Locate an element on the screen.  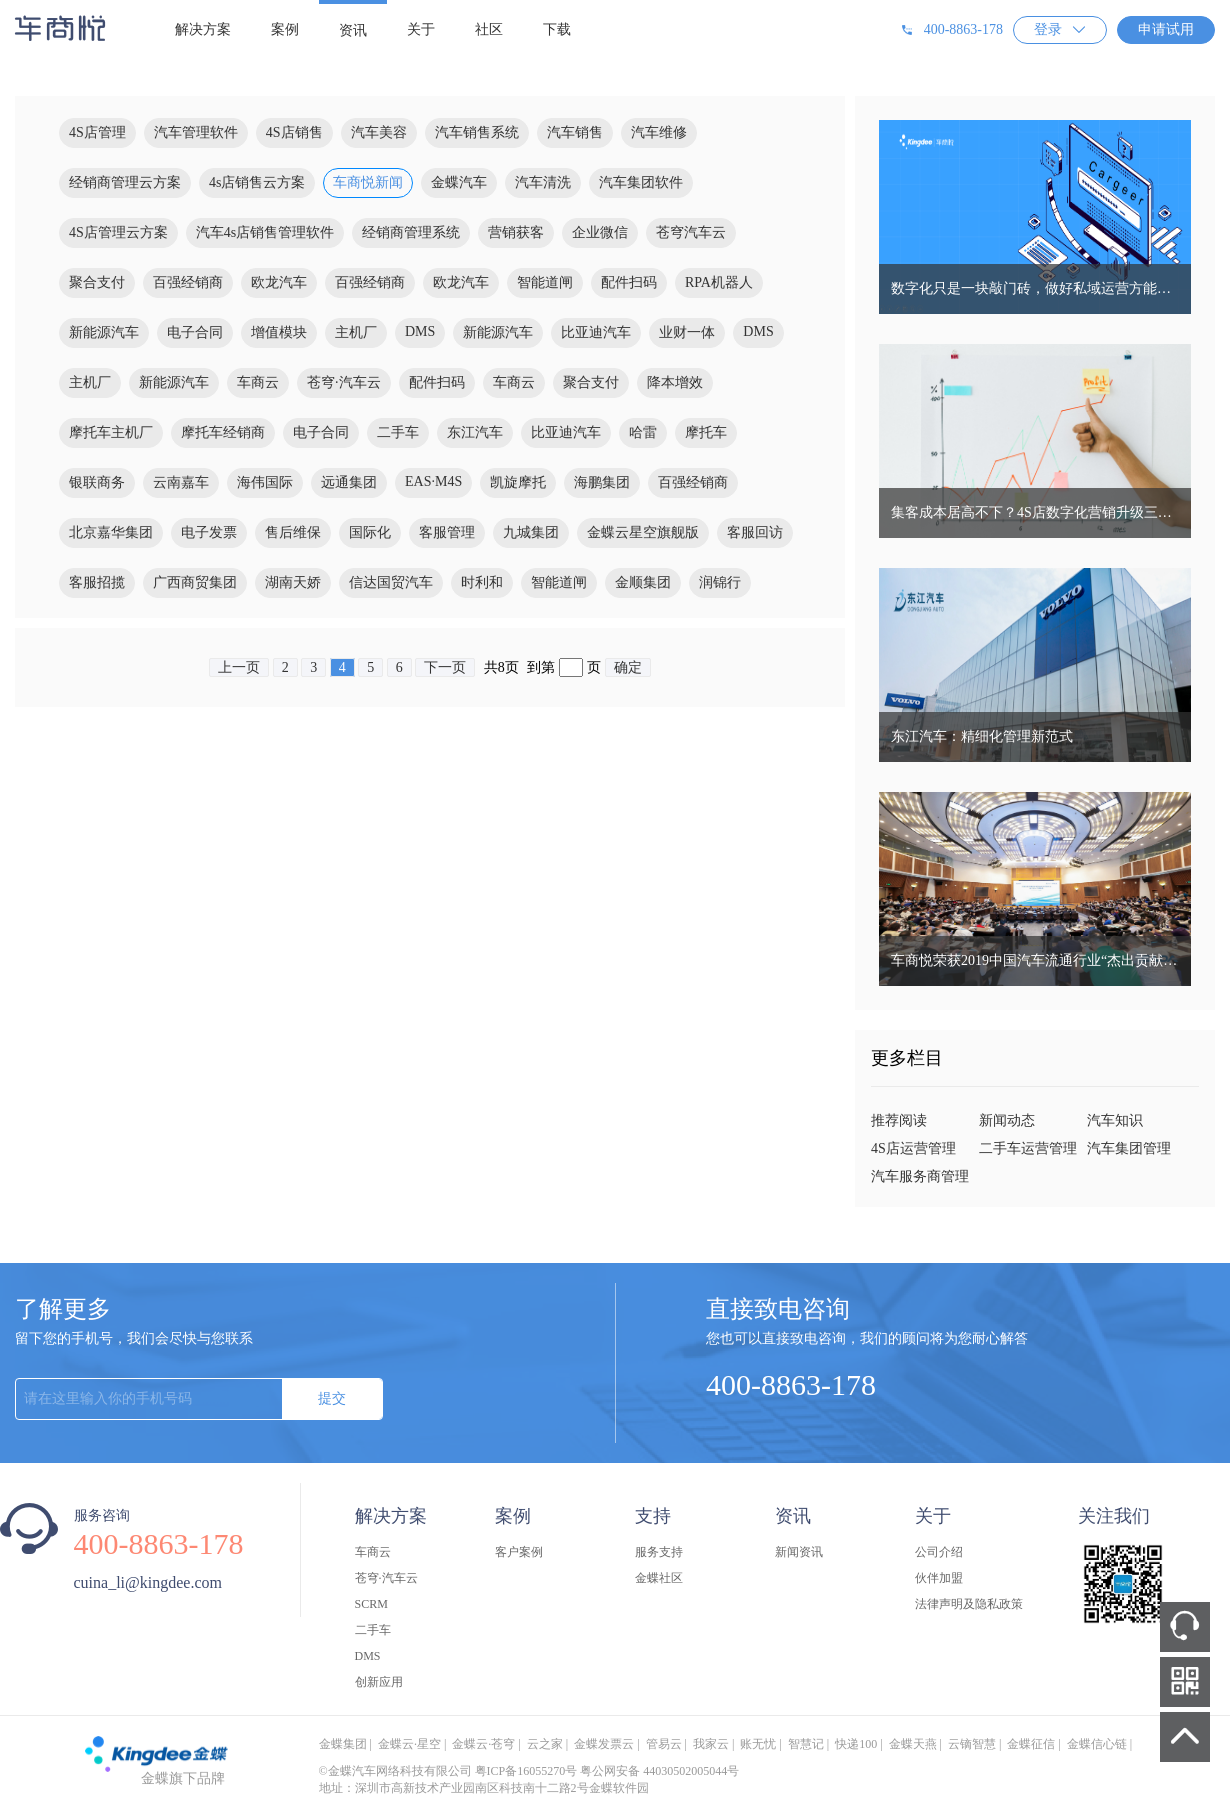
推荐阅读 is located at coordinates (899, 1120).